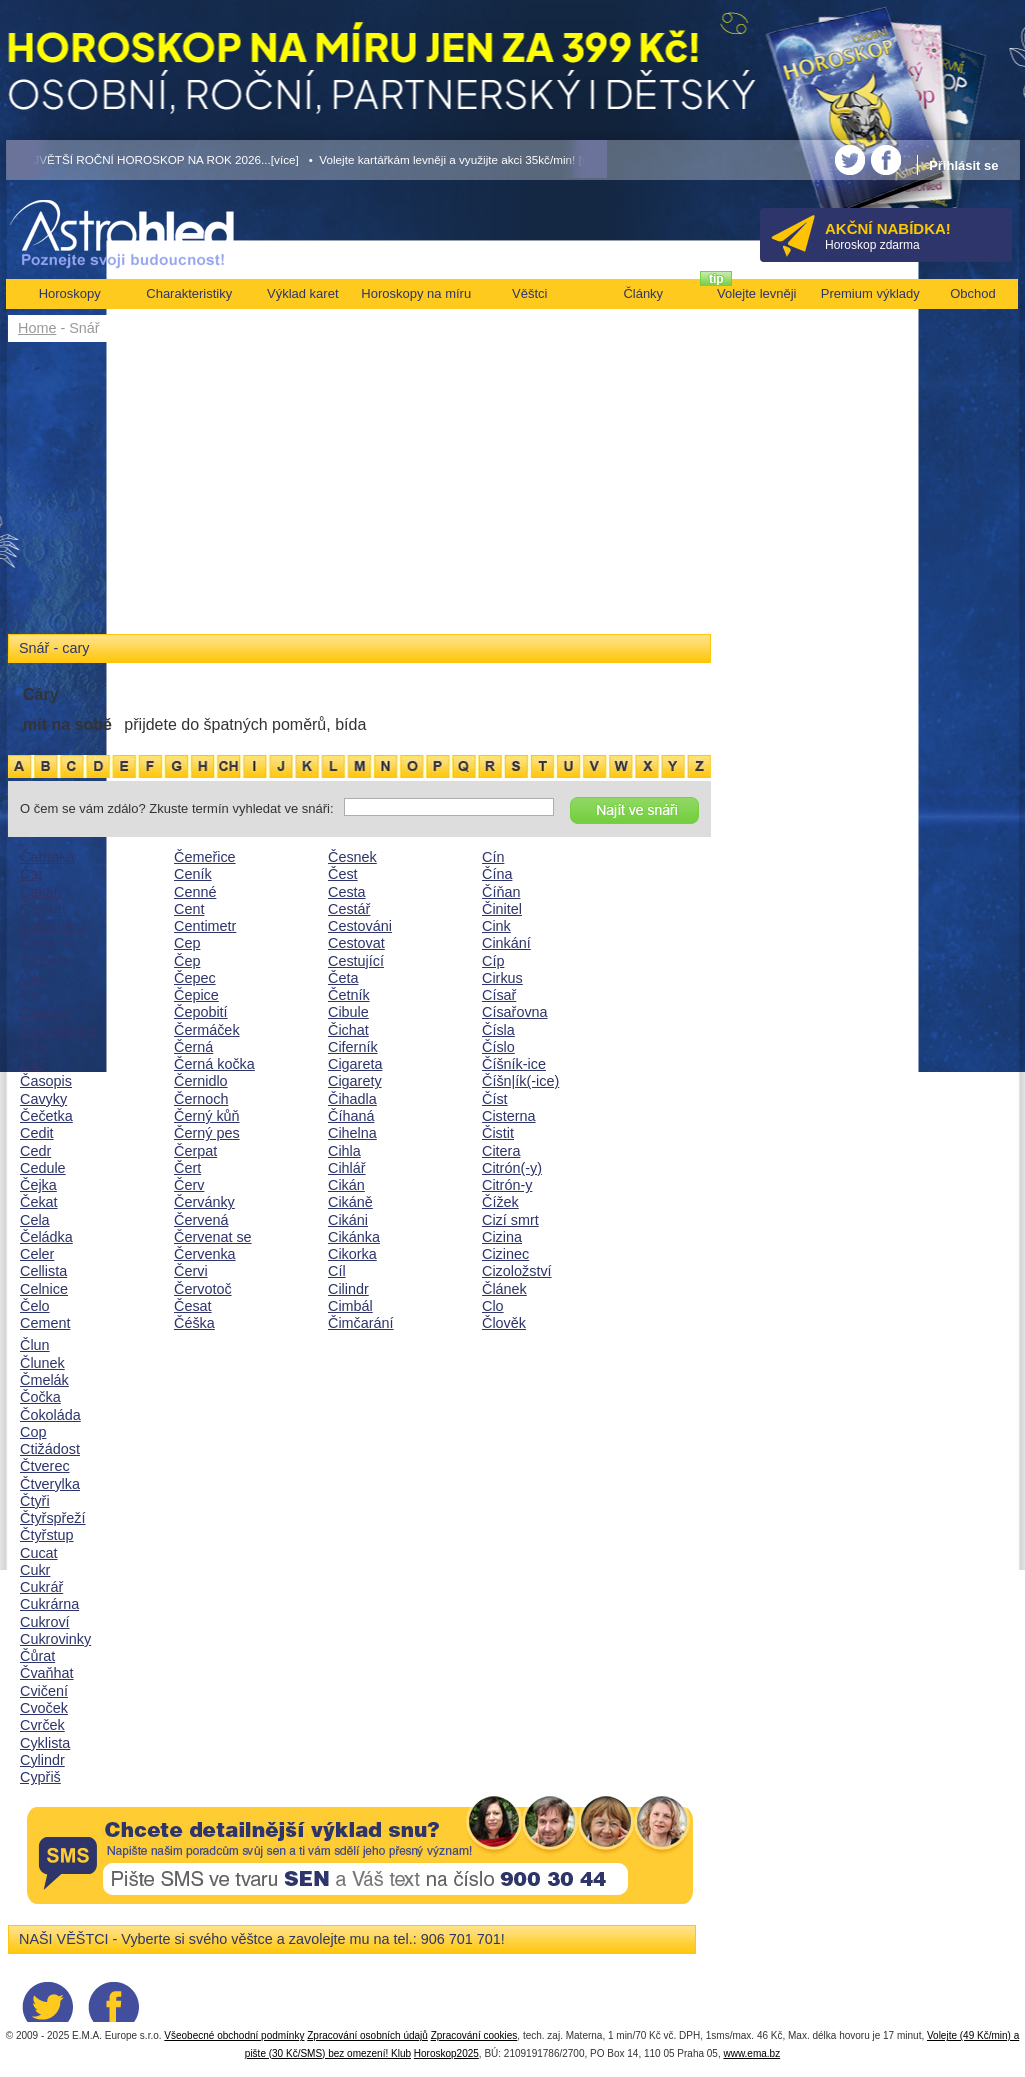 This screenshot has width=1025, height=2077. Describe the element at coordinates (214, 1064) in the screenshot. I see `Černá kočka` at that location.